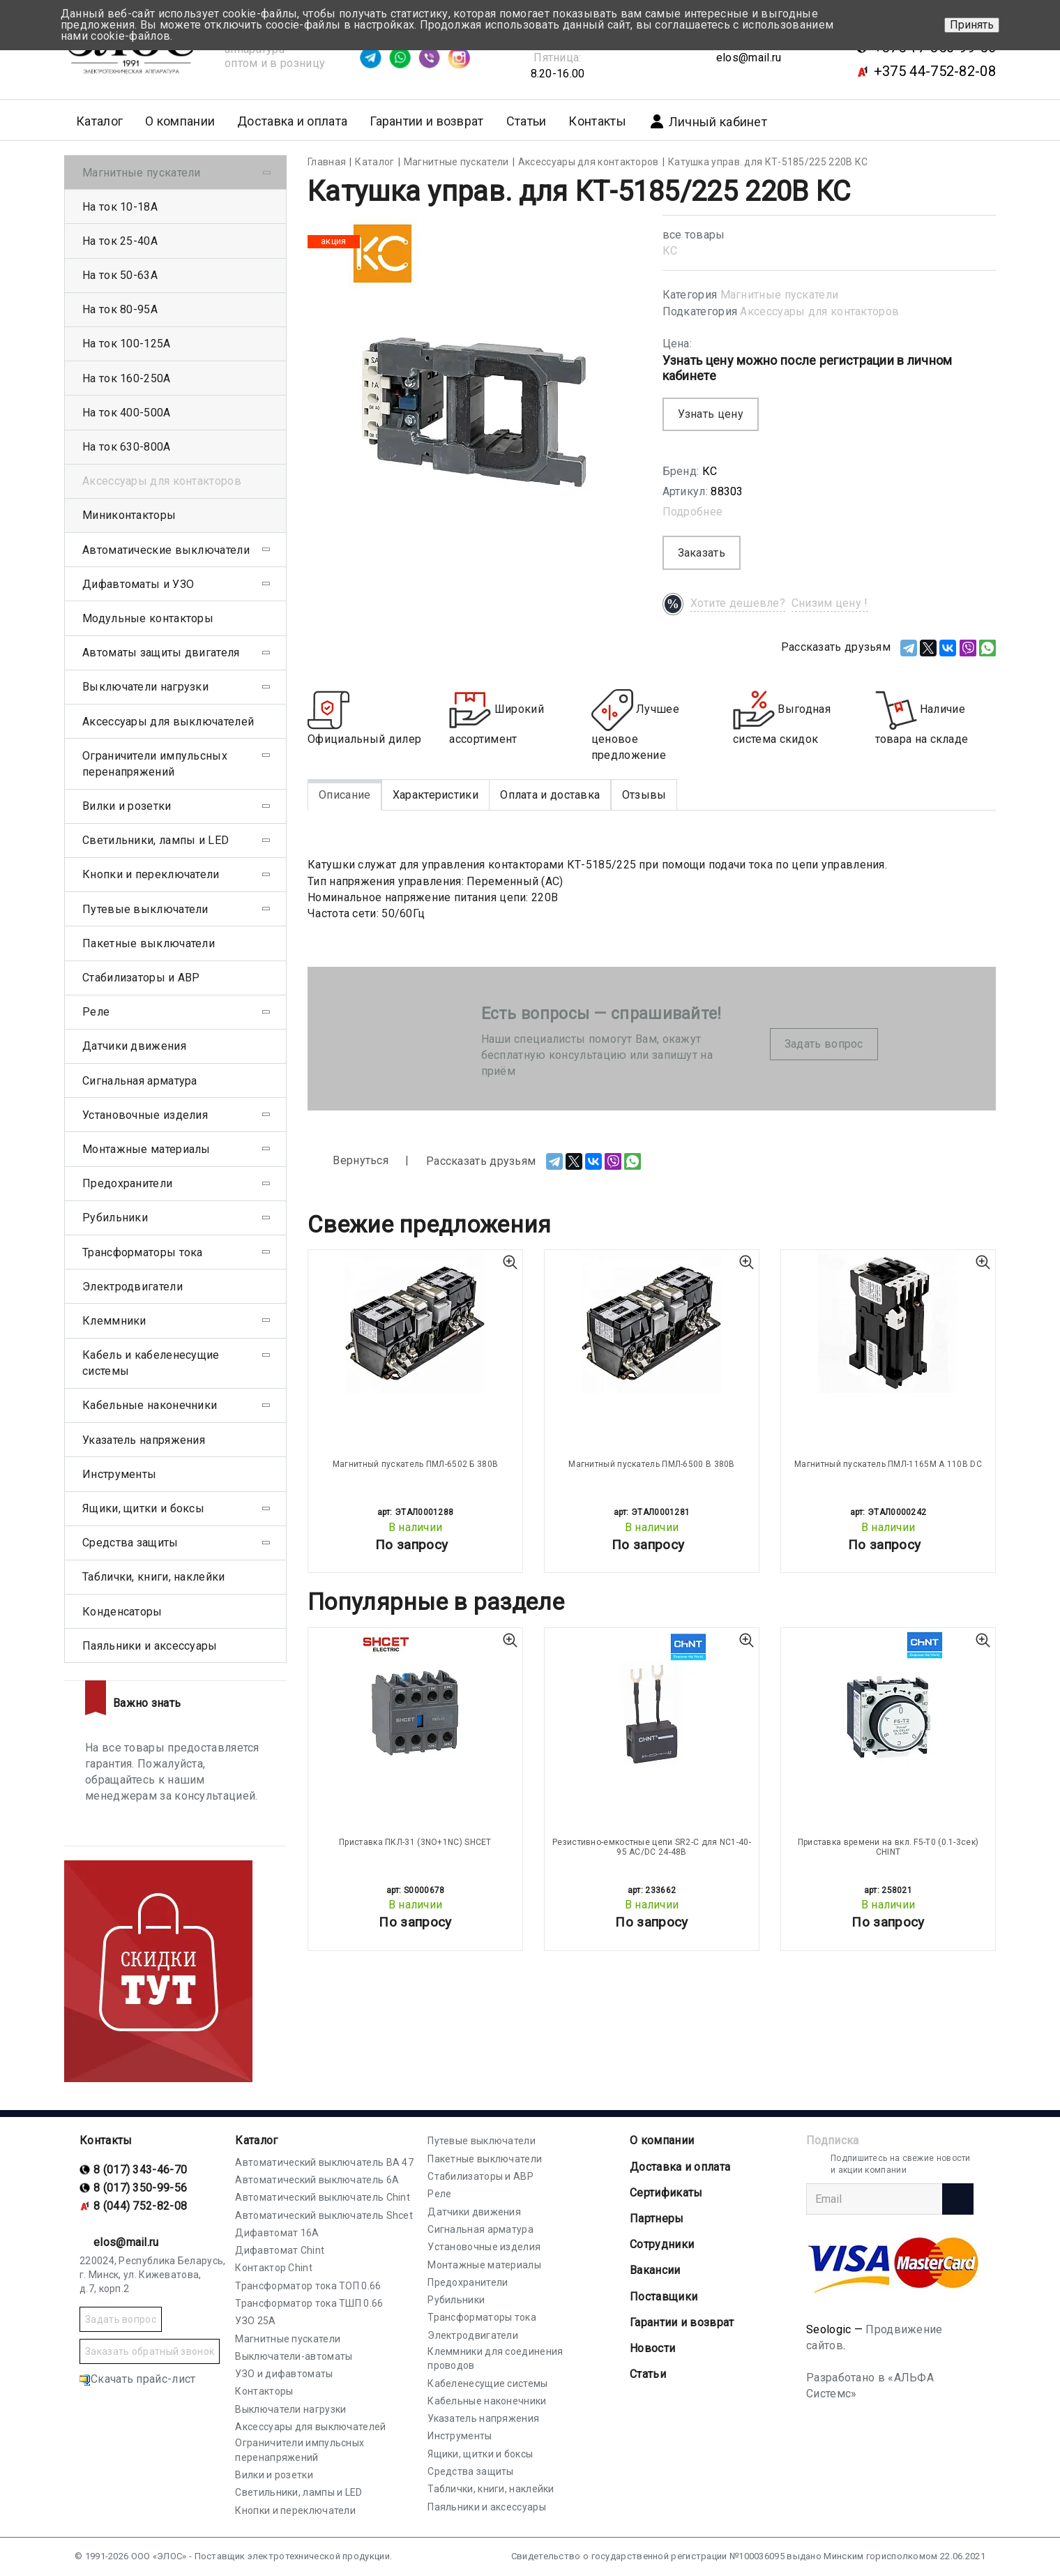  What do you see at coordinates (344, 794) in the screenshot?
I see `Описание` at bounding box center [344, 794].